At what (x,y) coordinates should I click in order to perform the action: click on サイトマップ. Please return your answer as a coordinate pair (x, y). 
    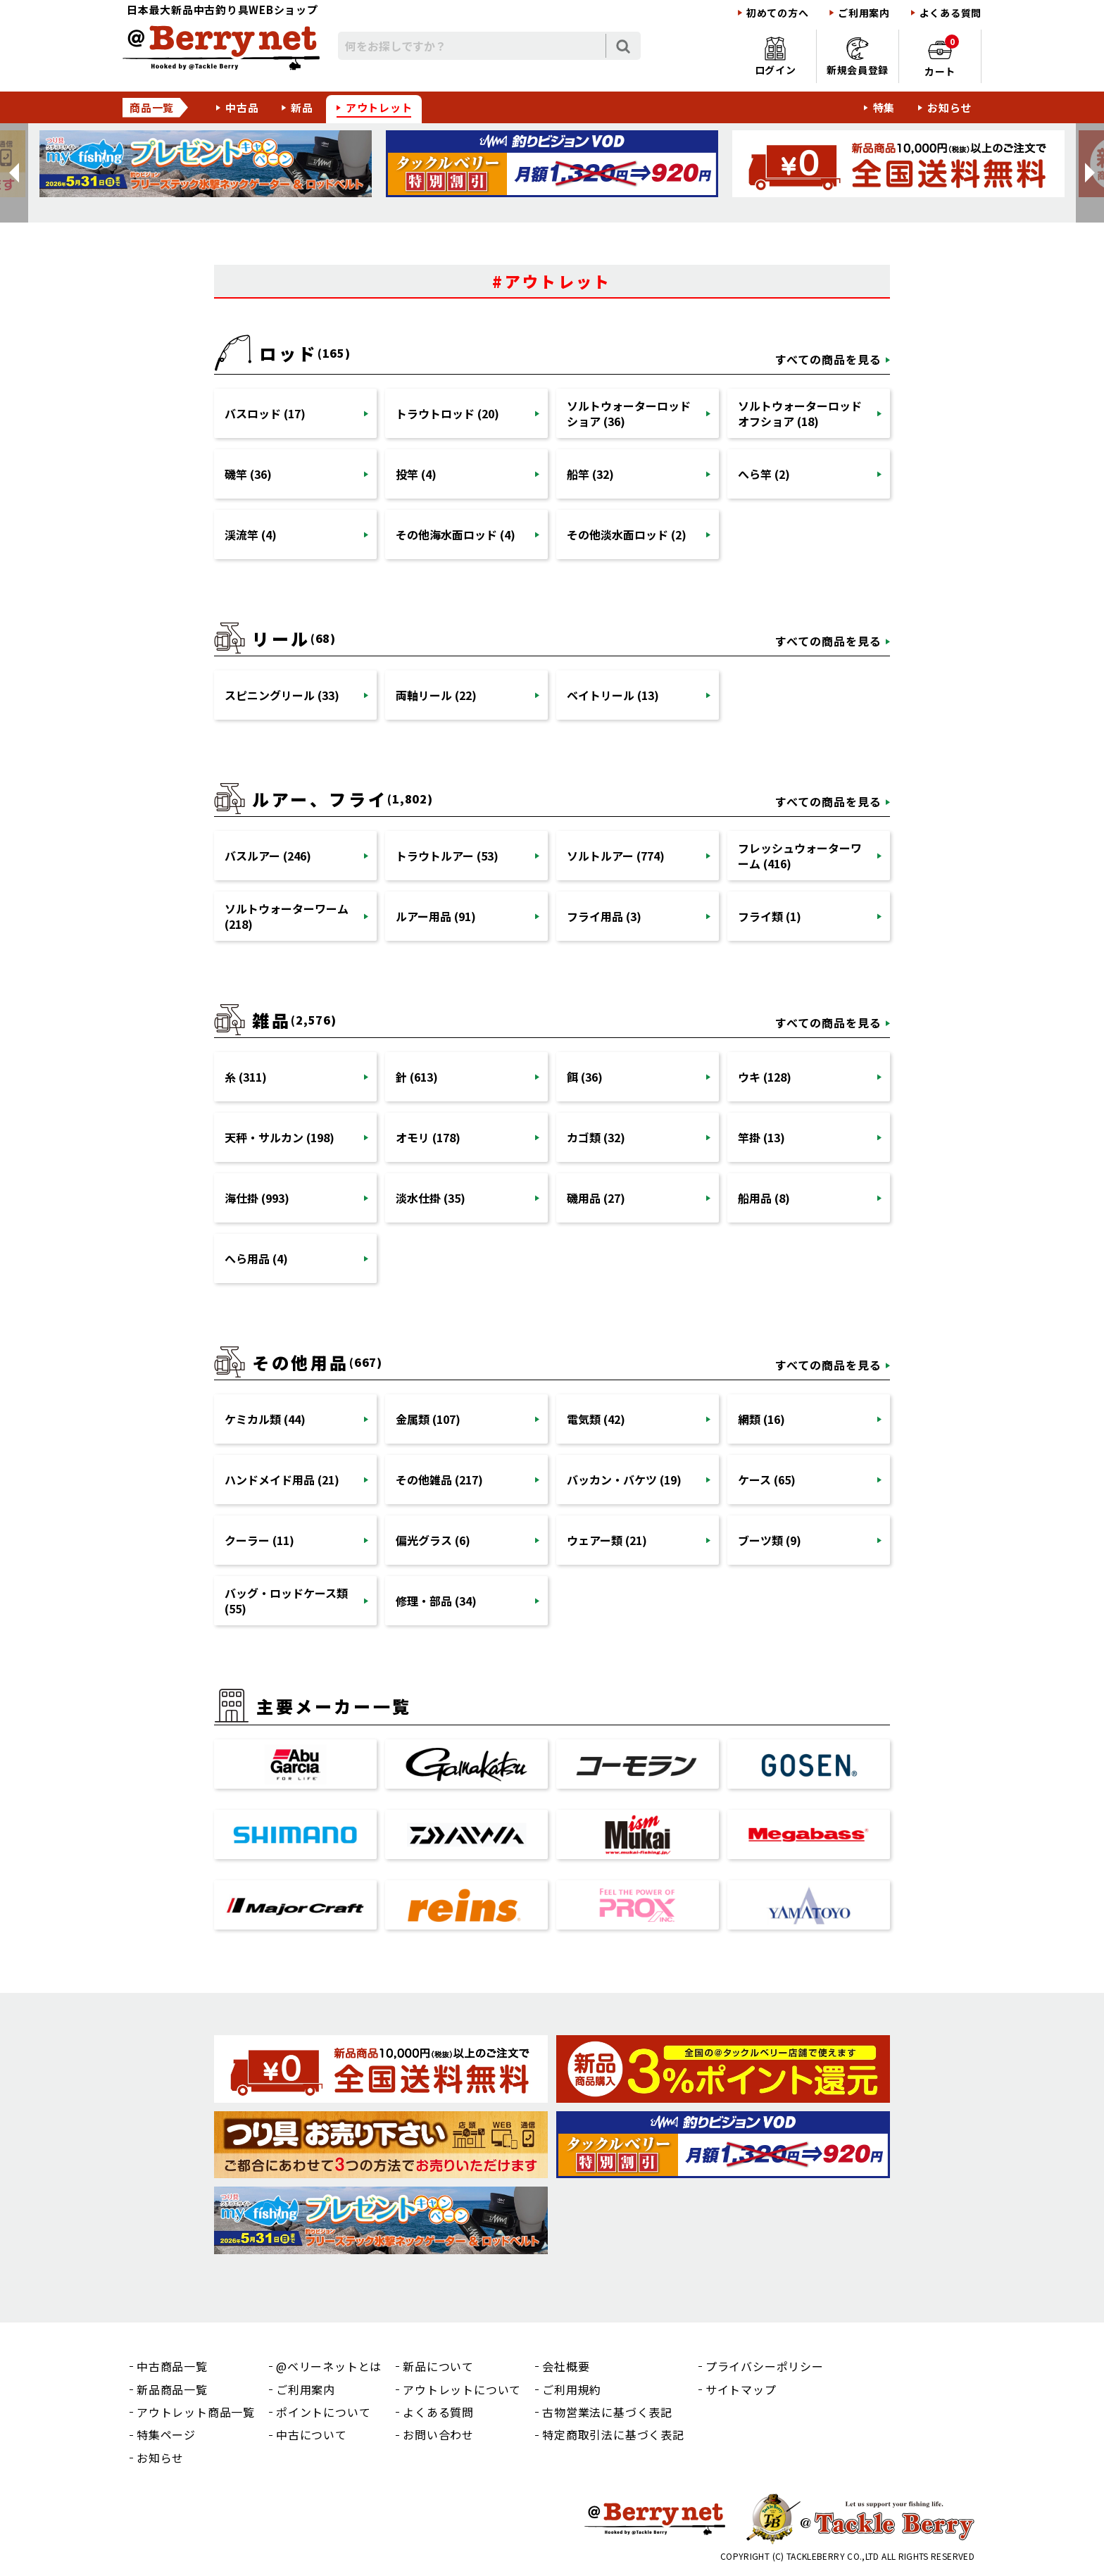
    Looking at the image, I should click on (741, 2389).